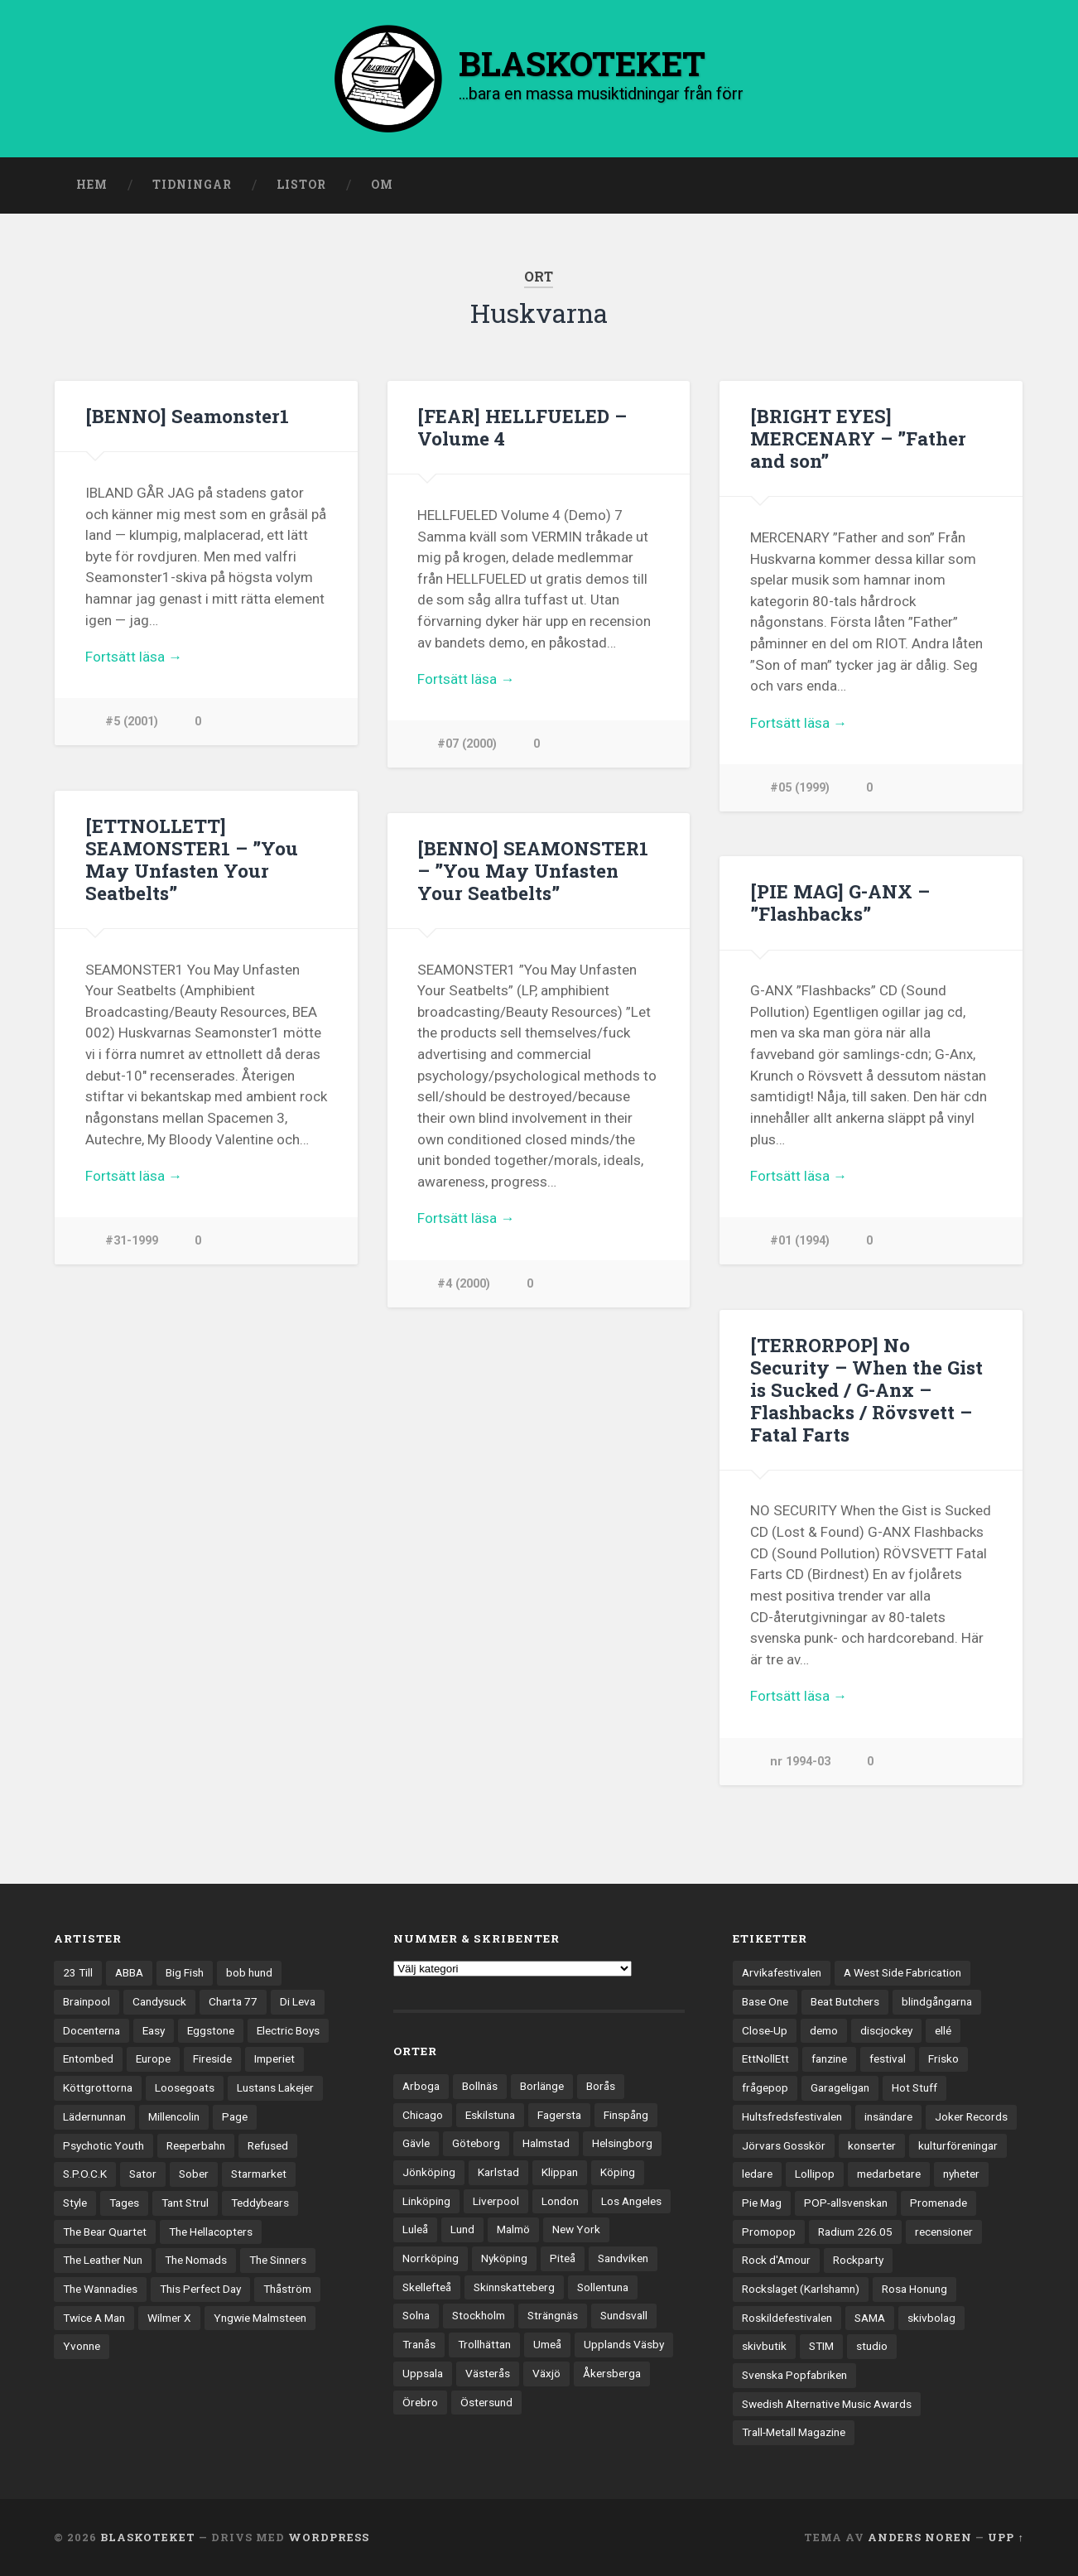 The height and width of the screenshot is (2576, 1078). I want to click on Lund [Lund (143 objekt)], so click(462, 2229).